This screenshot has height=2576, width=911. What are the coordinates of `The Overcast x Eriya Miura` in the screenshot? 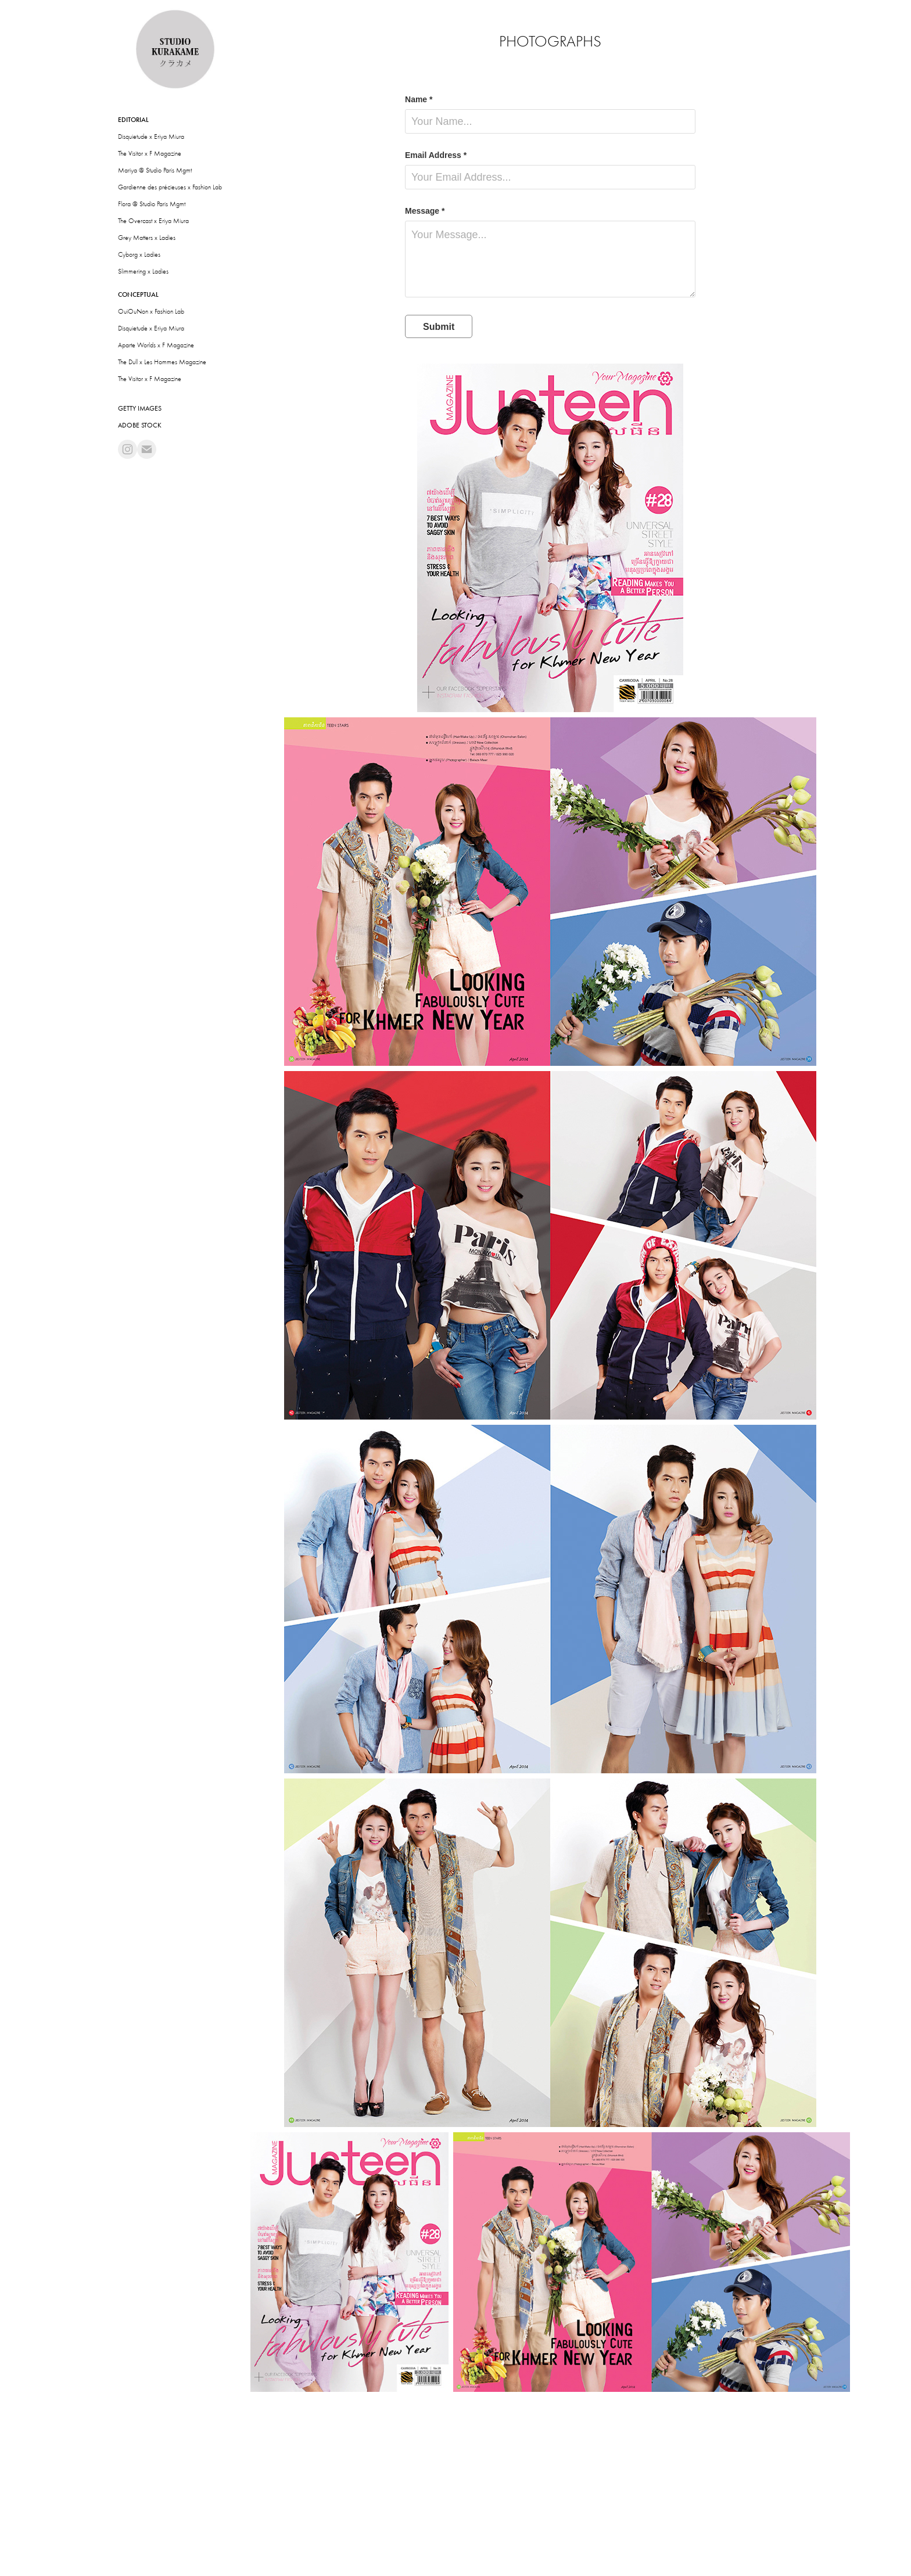 It's located at (153, 221).